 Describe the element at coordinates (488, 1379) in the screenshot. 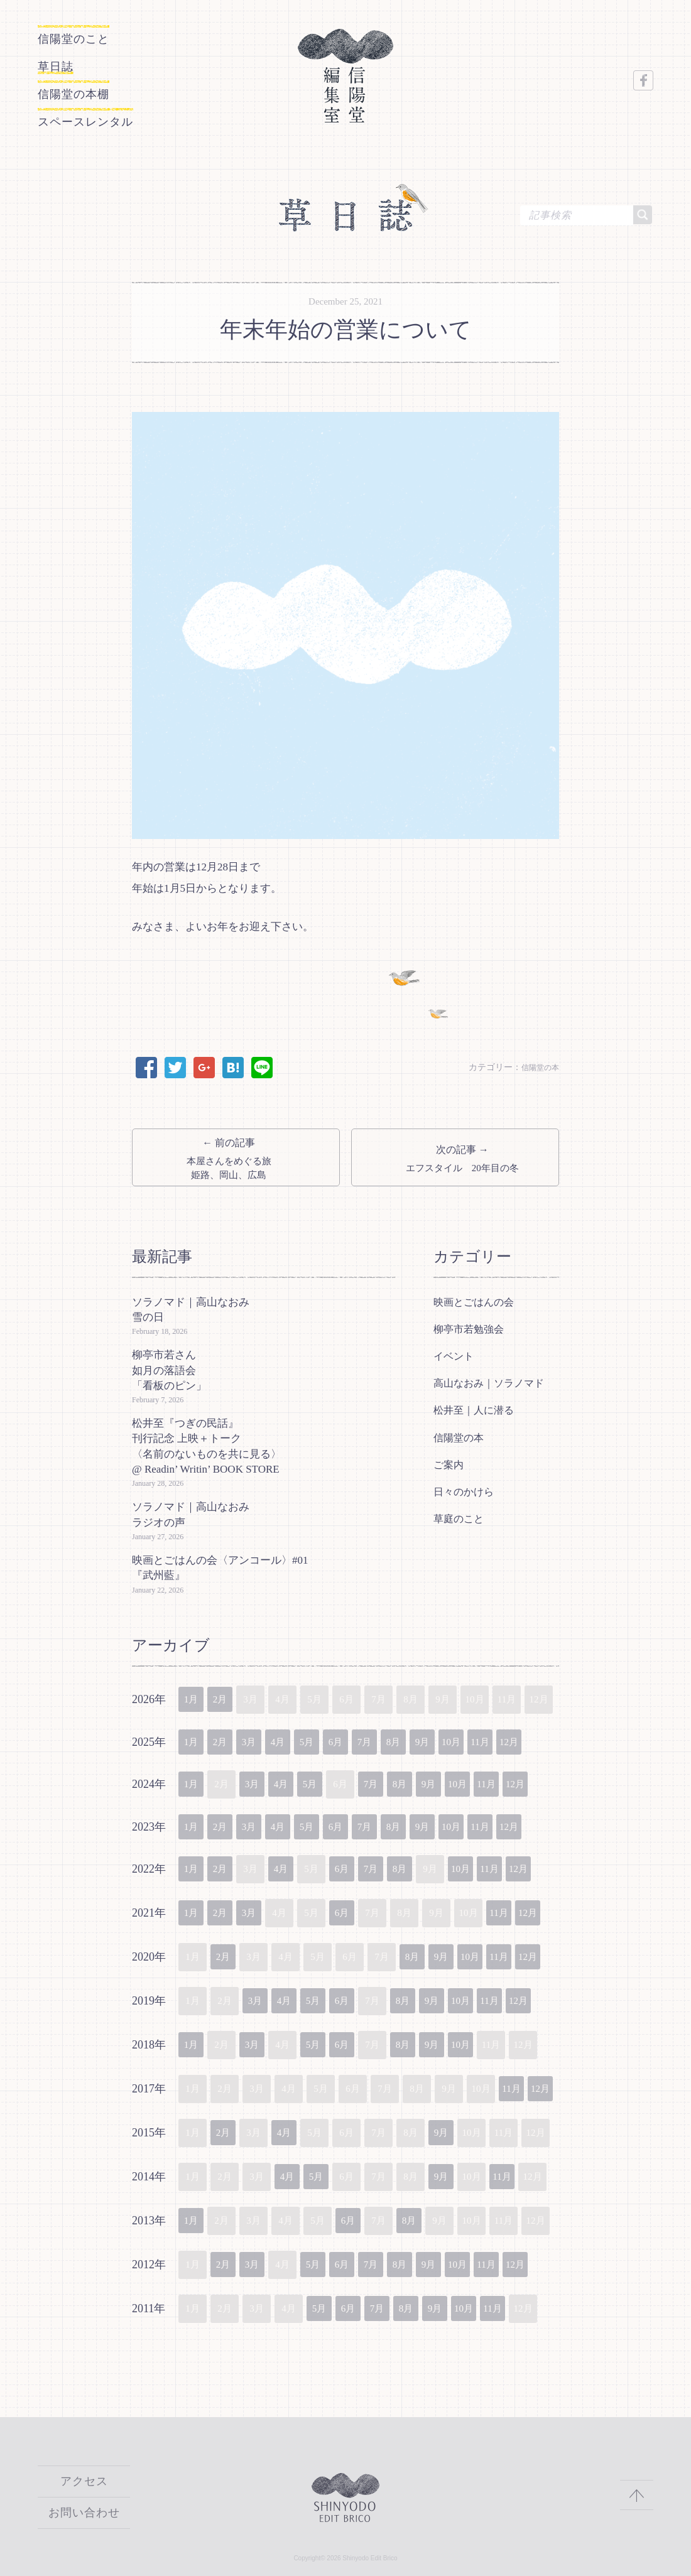

I see `高山なおみ｜ソラノマド` at that location.